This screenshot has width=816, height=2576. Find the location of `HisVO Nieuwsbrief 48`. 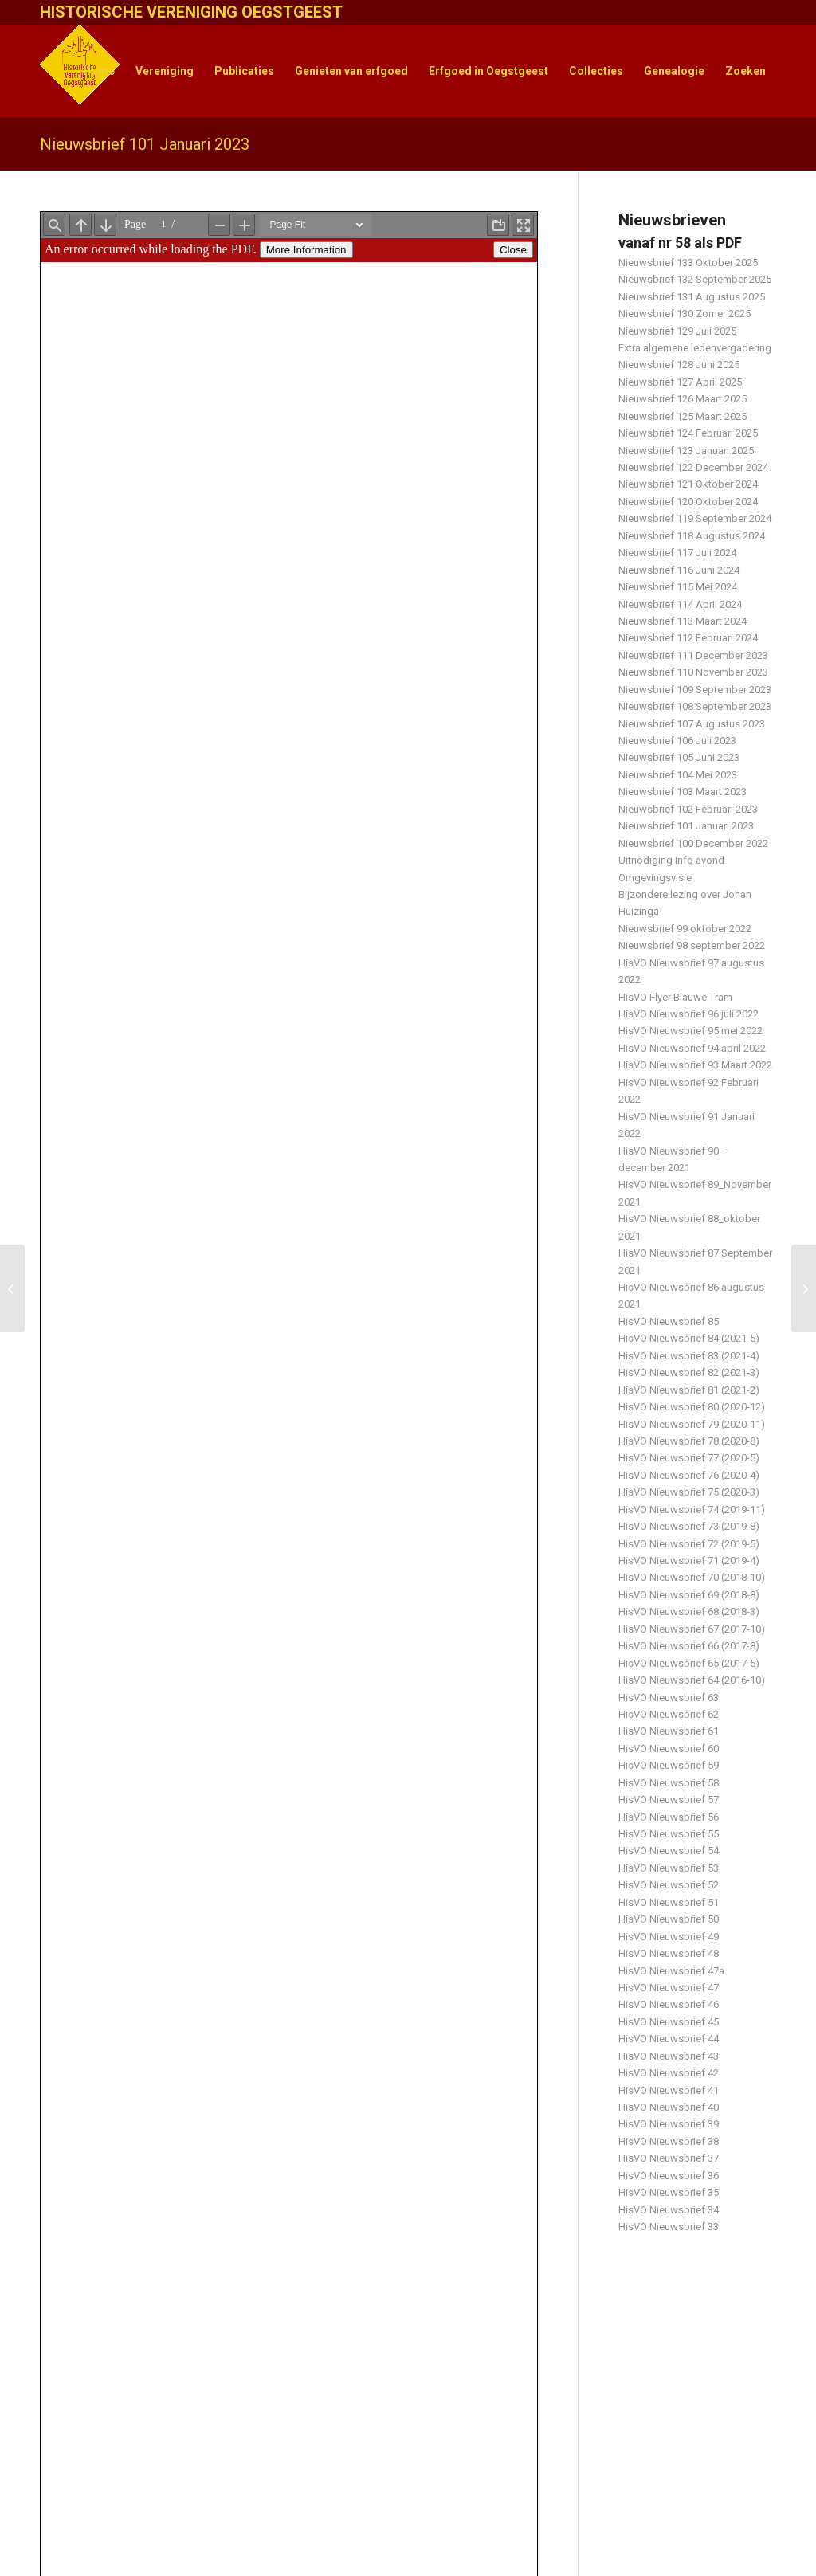

HisVO Nieuwsbrief 48 is located at coordinates (668, 1953).